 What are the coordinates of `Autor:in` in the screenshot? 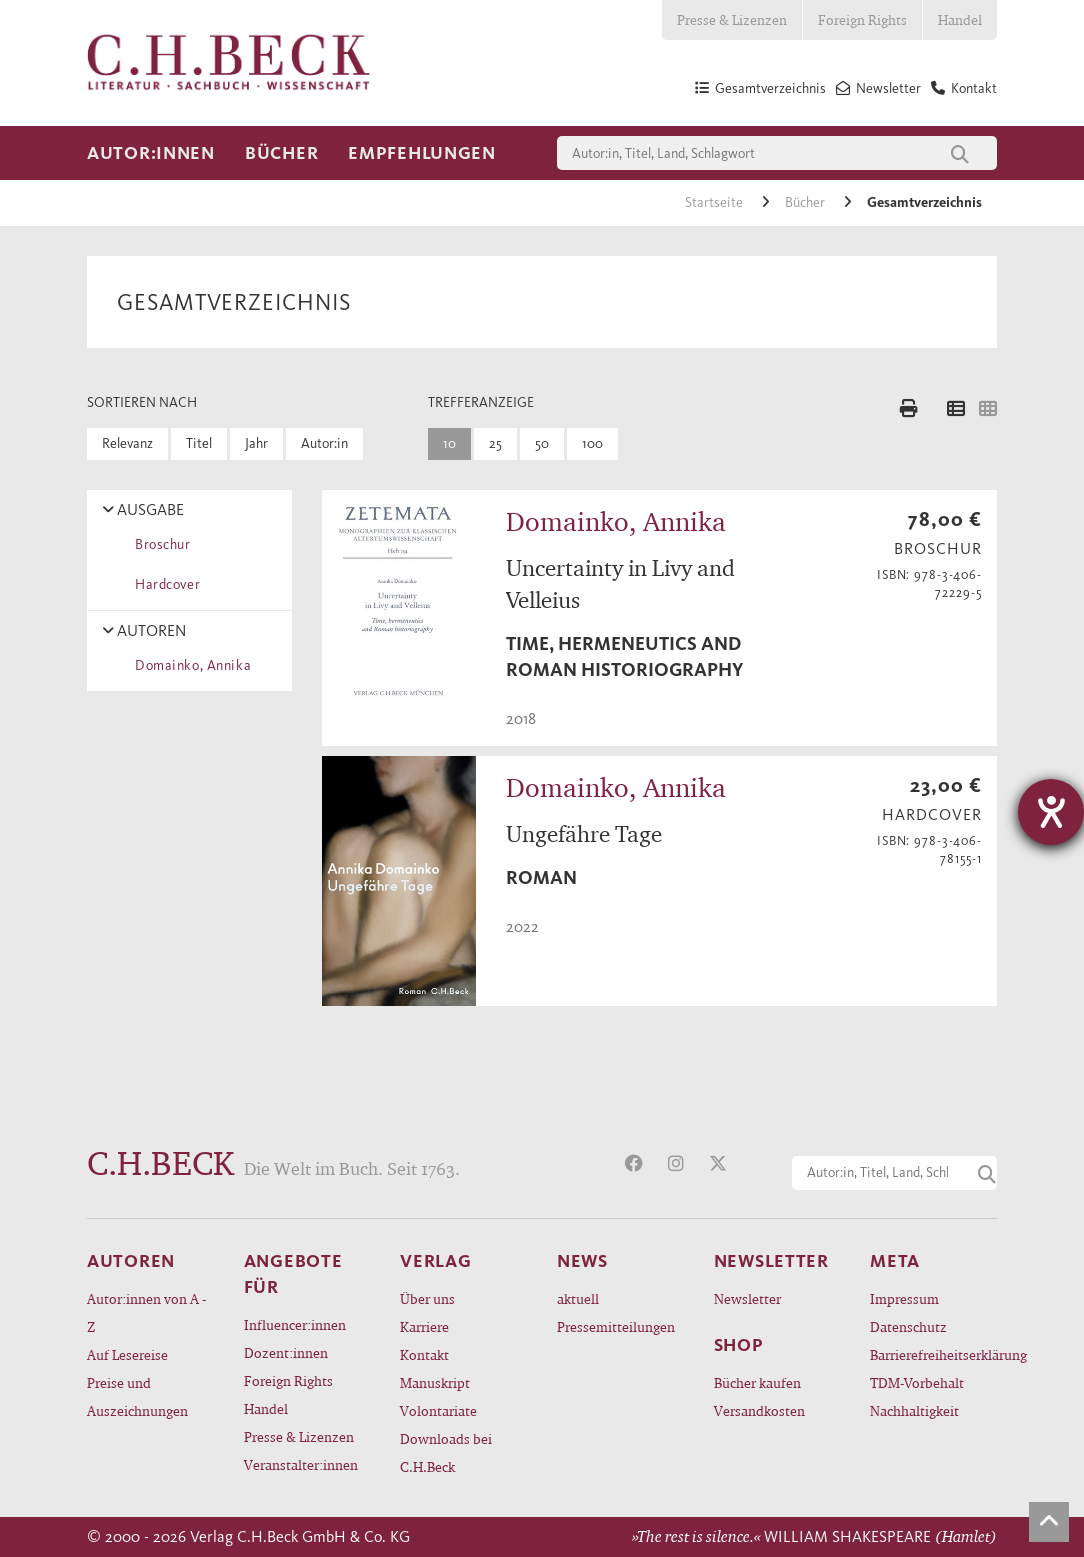 It's located at (324, 443).